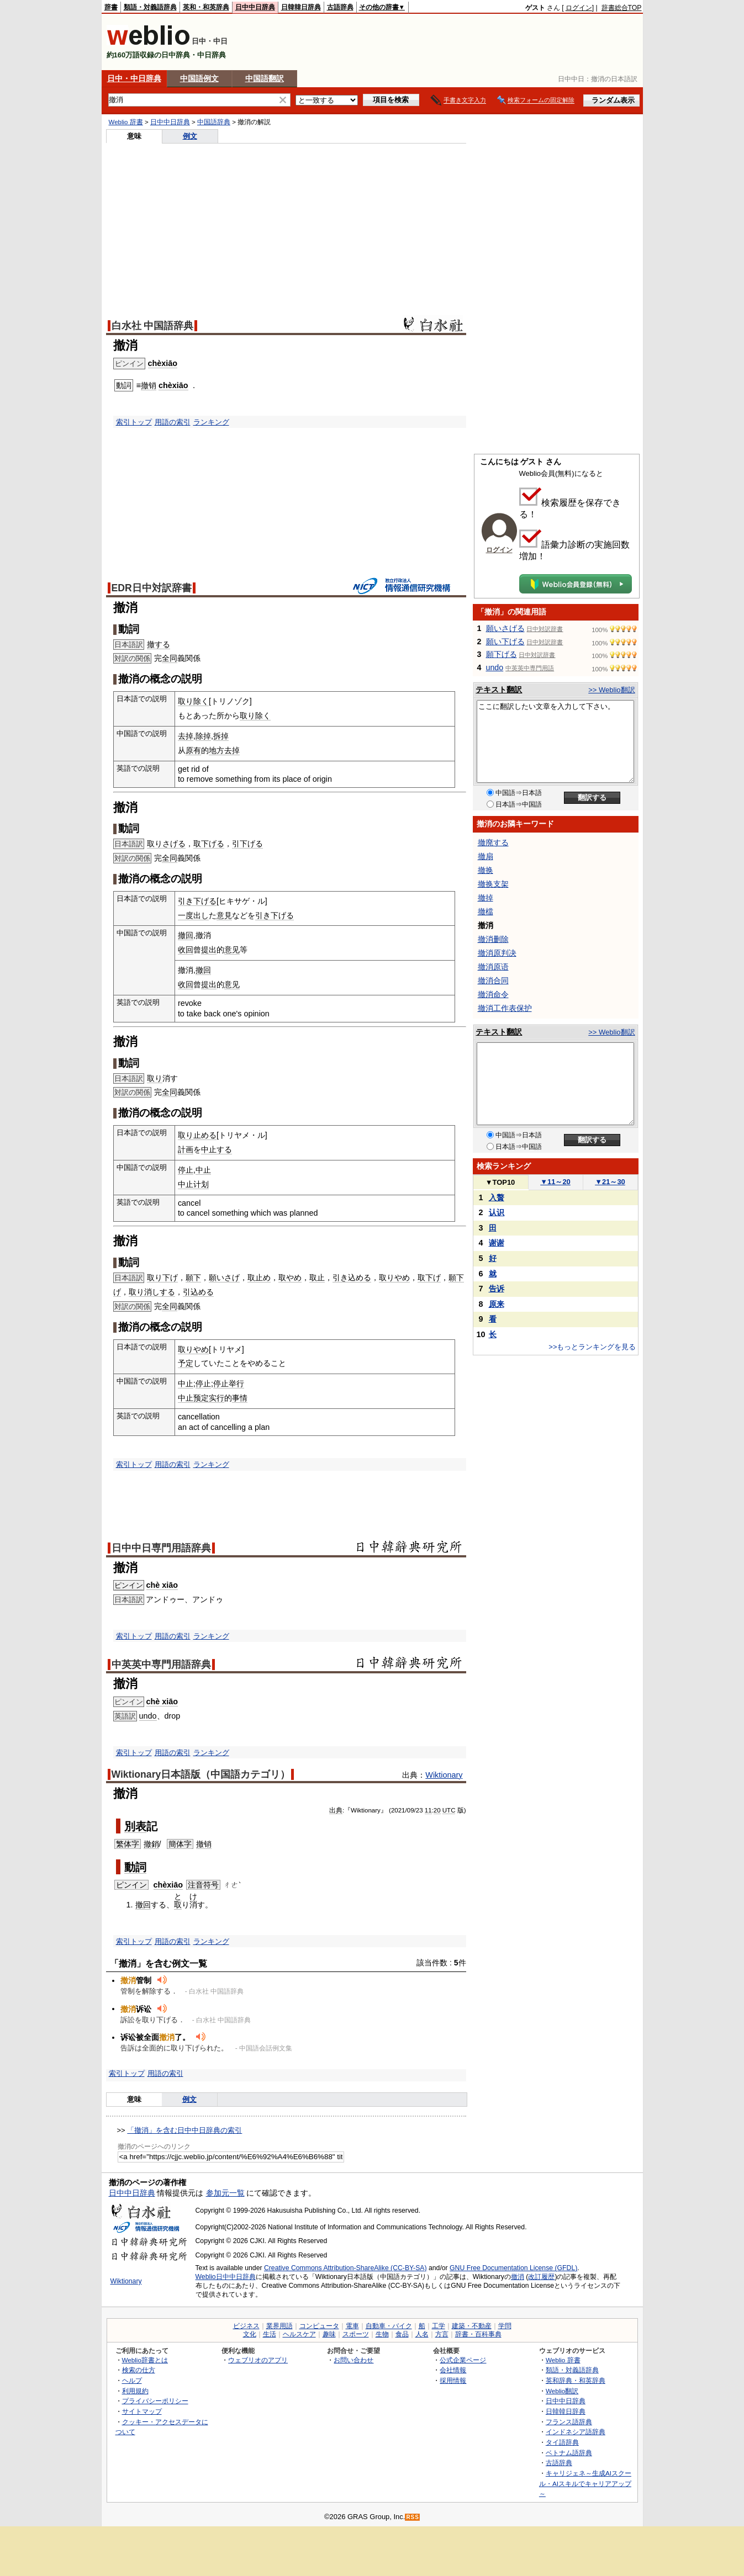 The height and width of the screenshot is (2576, 744). I want to click on 撤消命令, so click(493, 994).